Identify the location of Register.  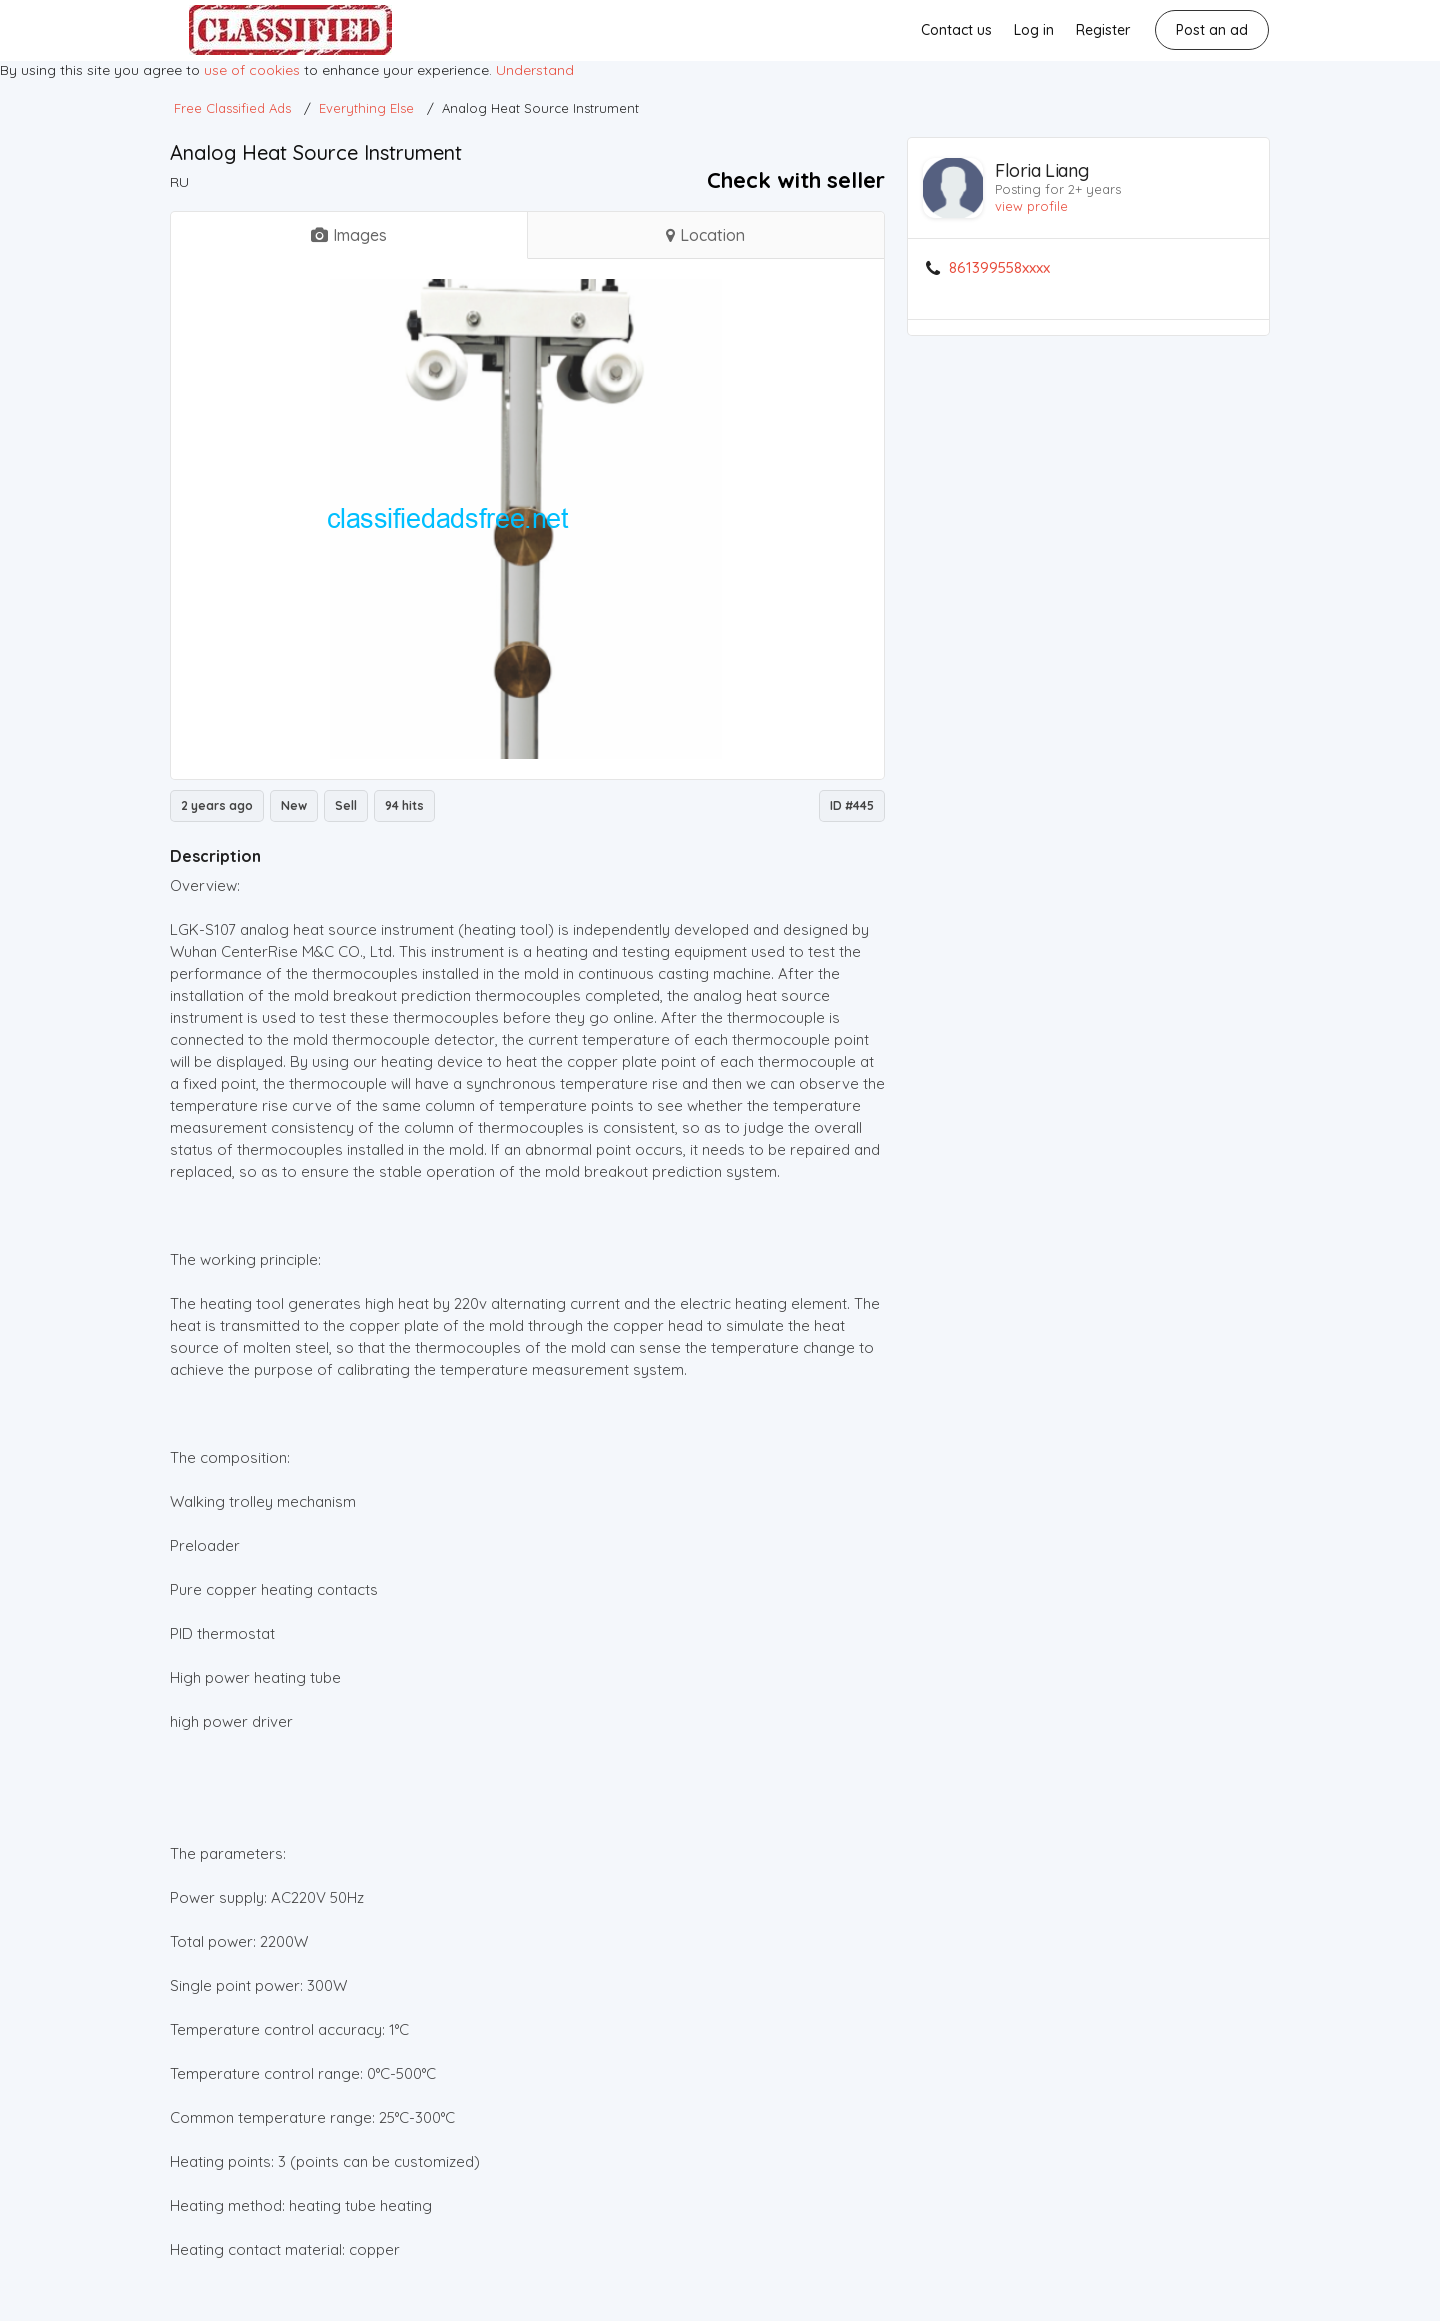
(1103, 30).